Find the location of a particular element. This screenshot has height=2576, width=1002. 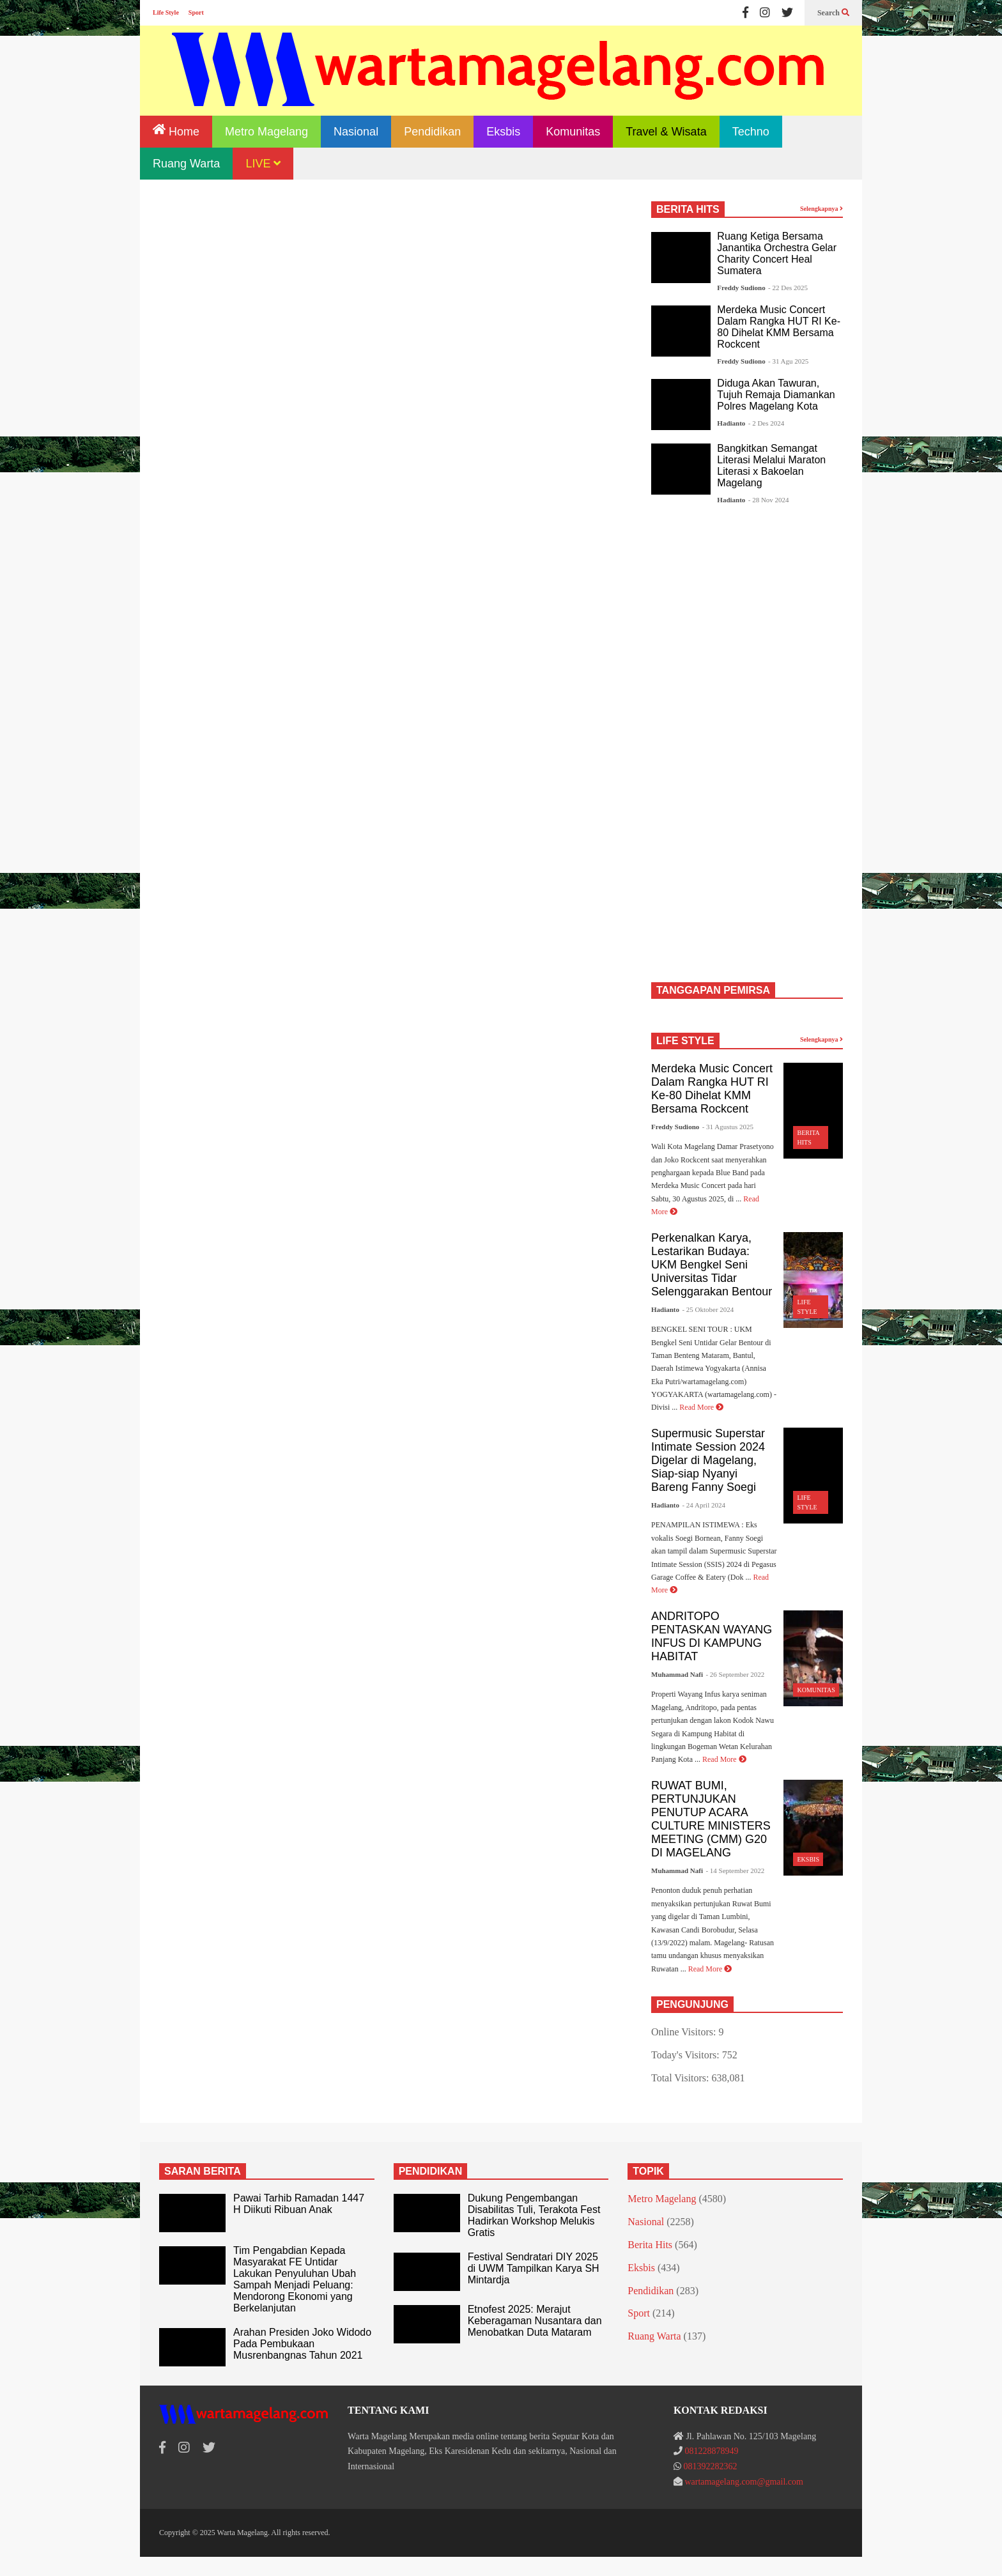

Life Style is located at coordinates (166, 12).